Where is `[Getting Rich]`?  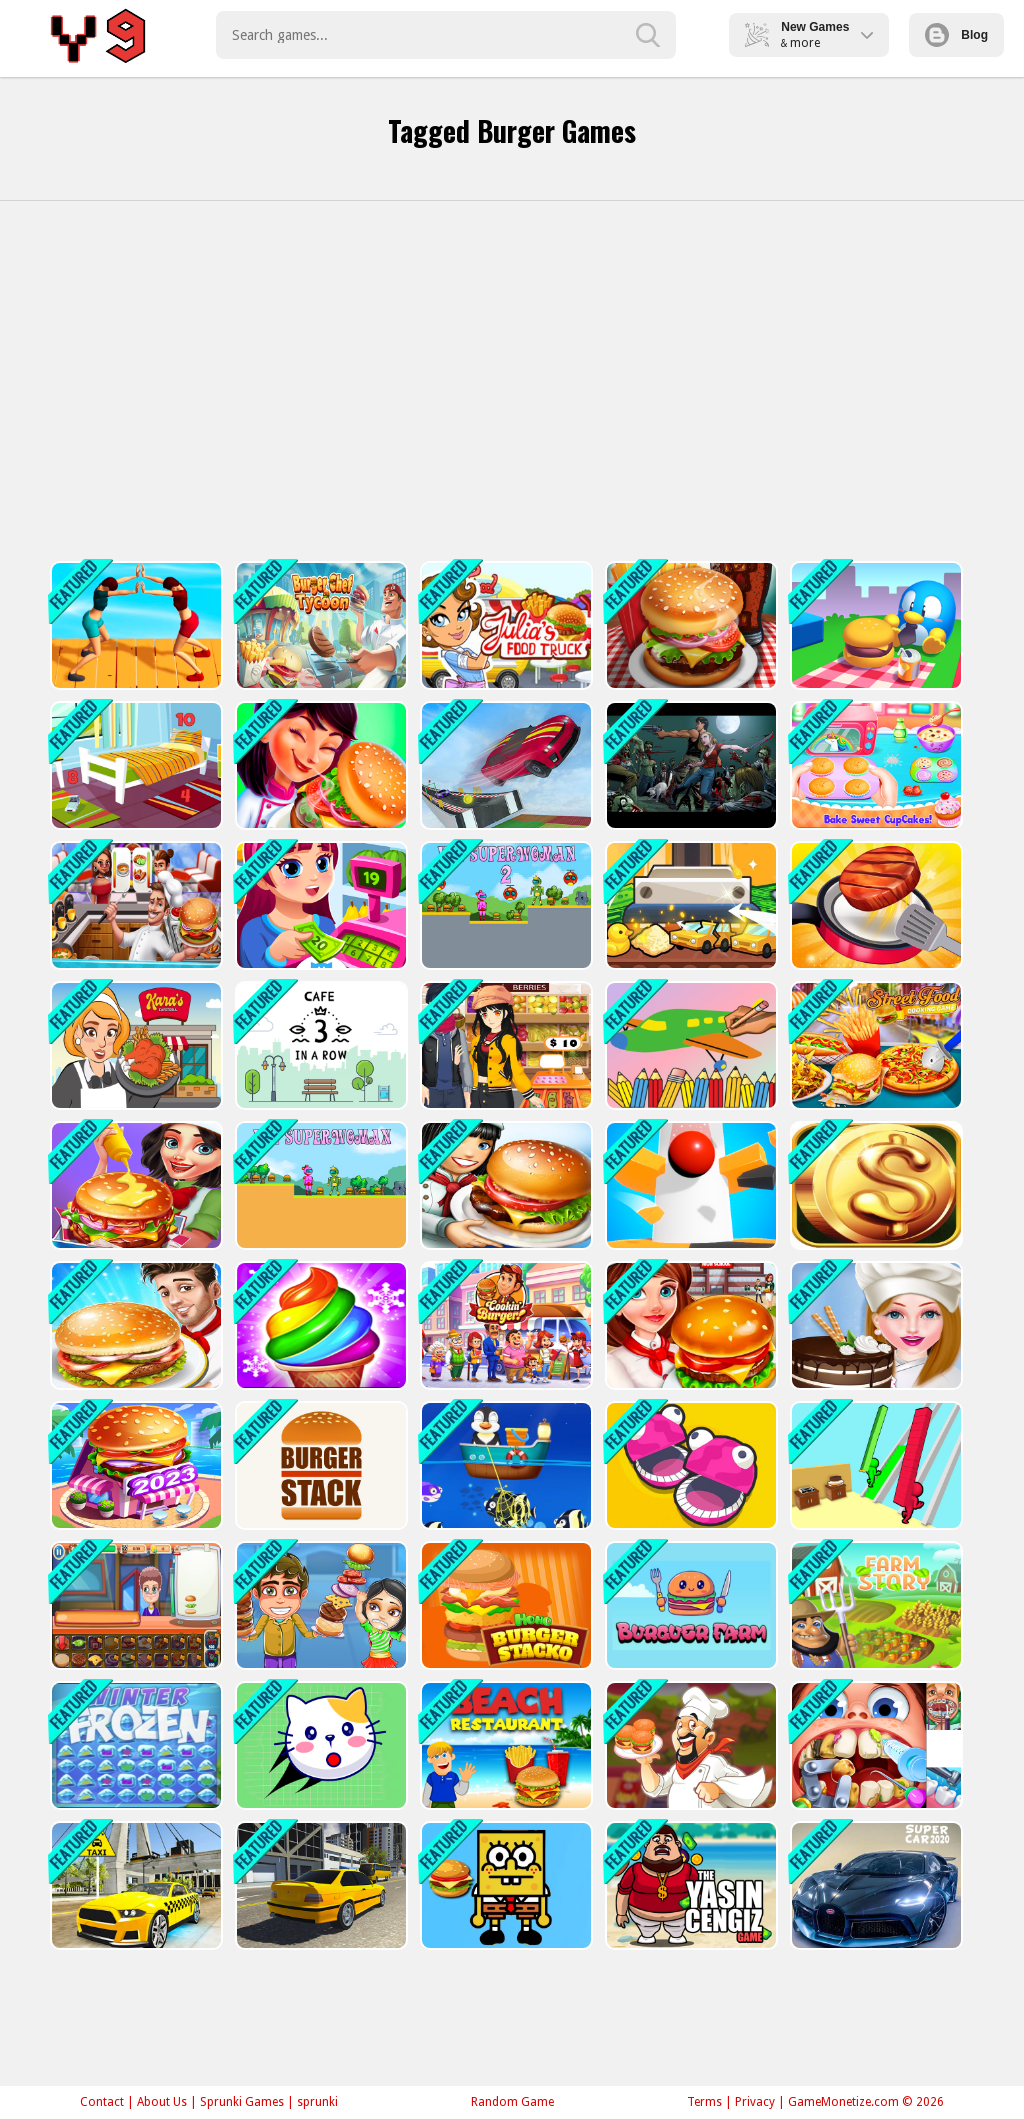
[Getting Rich] is located at coordinates (874, 1185).